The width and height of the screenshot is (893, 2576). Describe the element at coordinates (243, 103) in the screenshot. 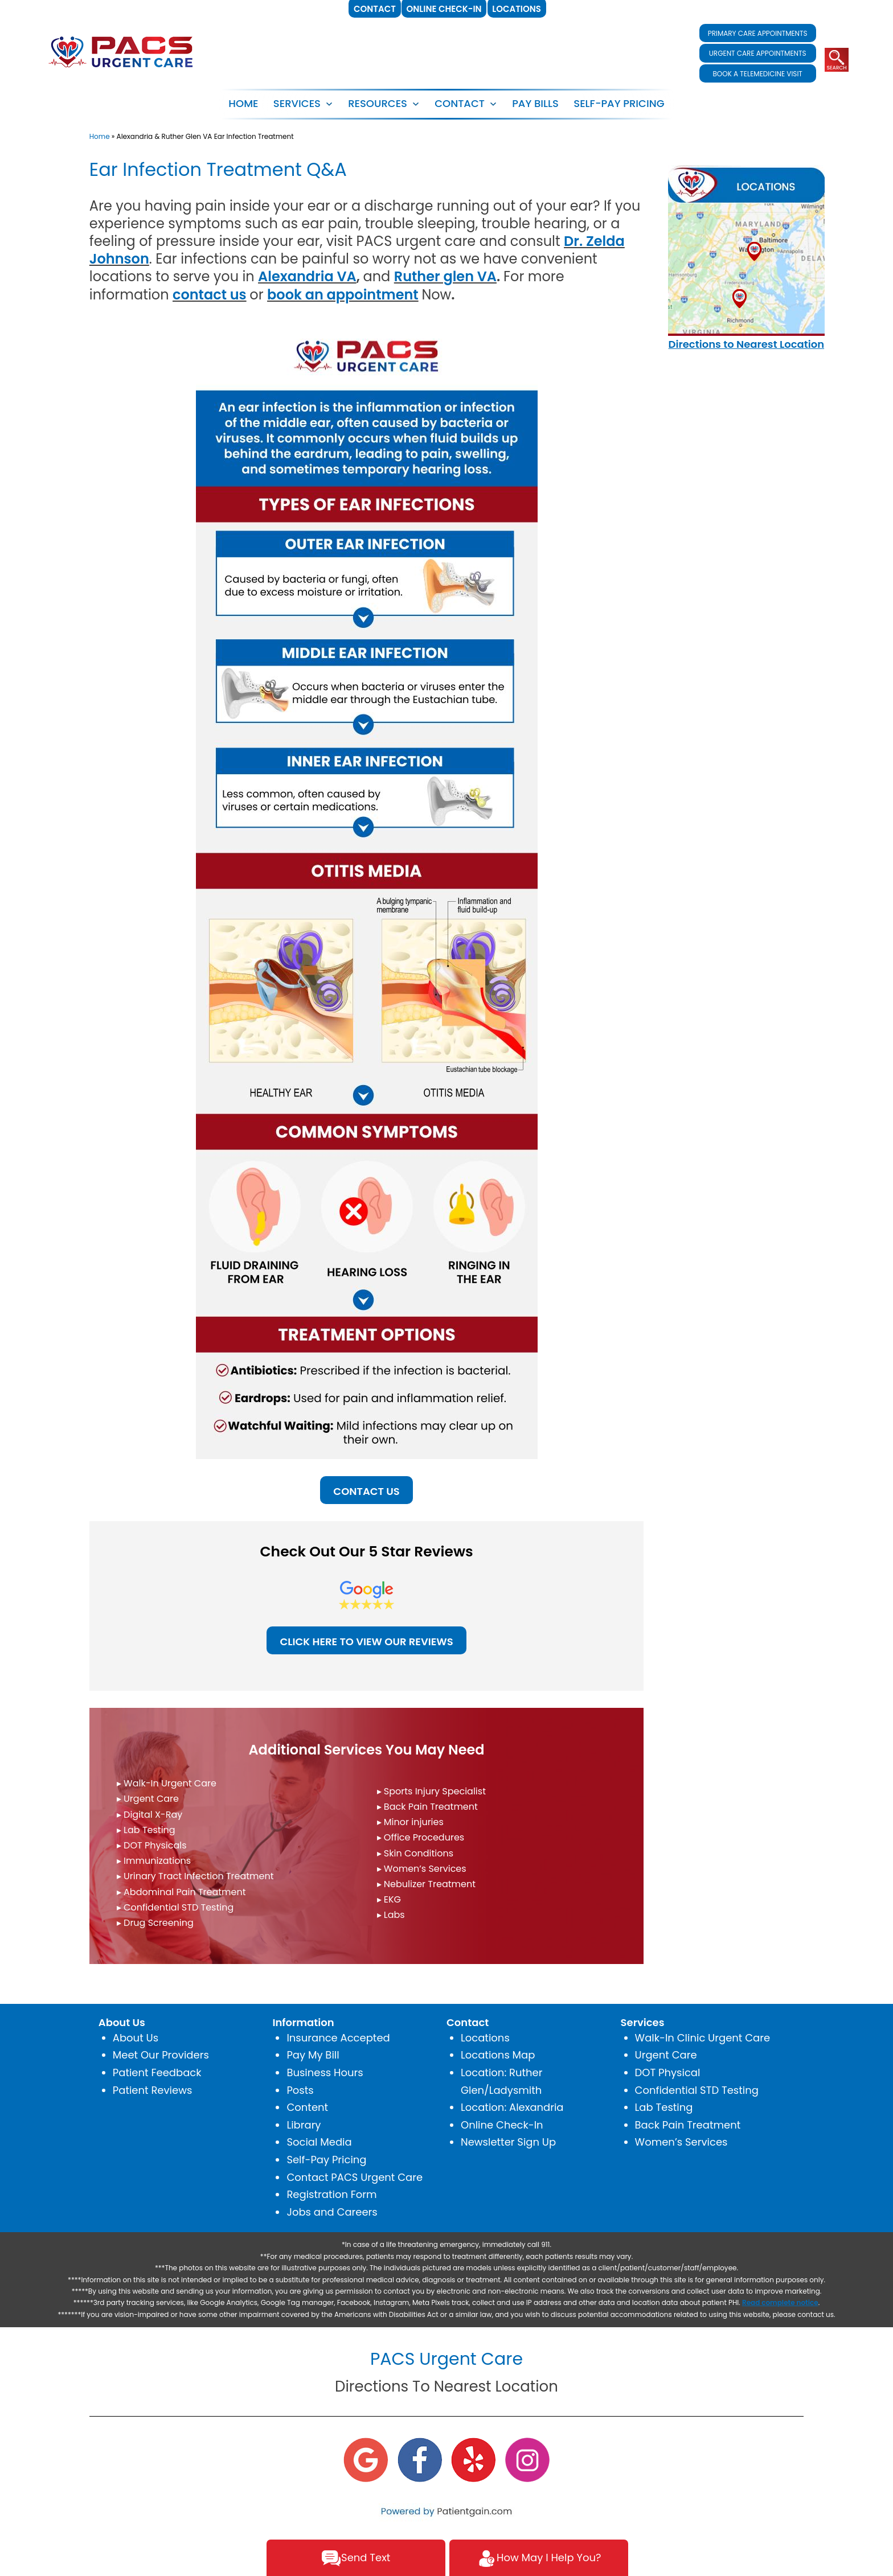

I see `Home` at that location.